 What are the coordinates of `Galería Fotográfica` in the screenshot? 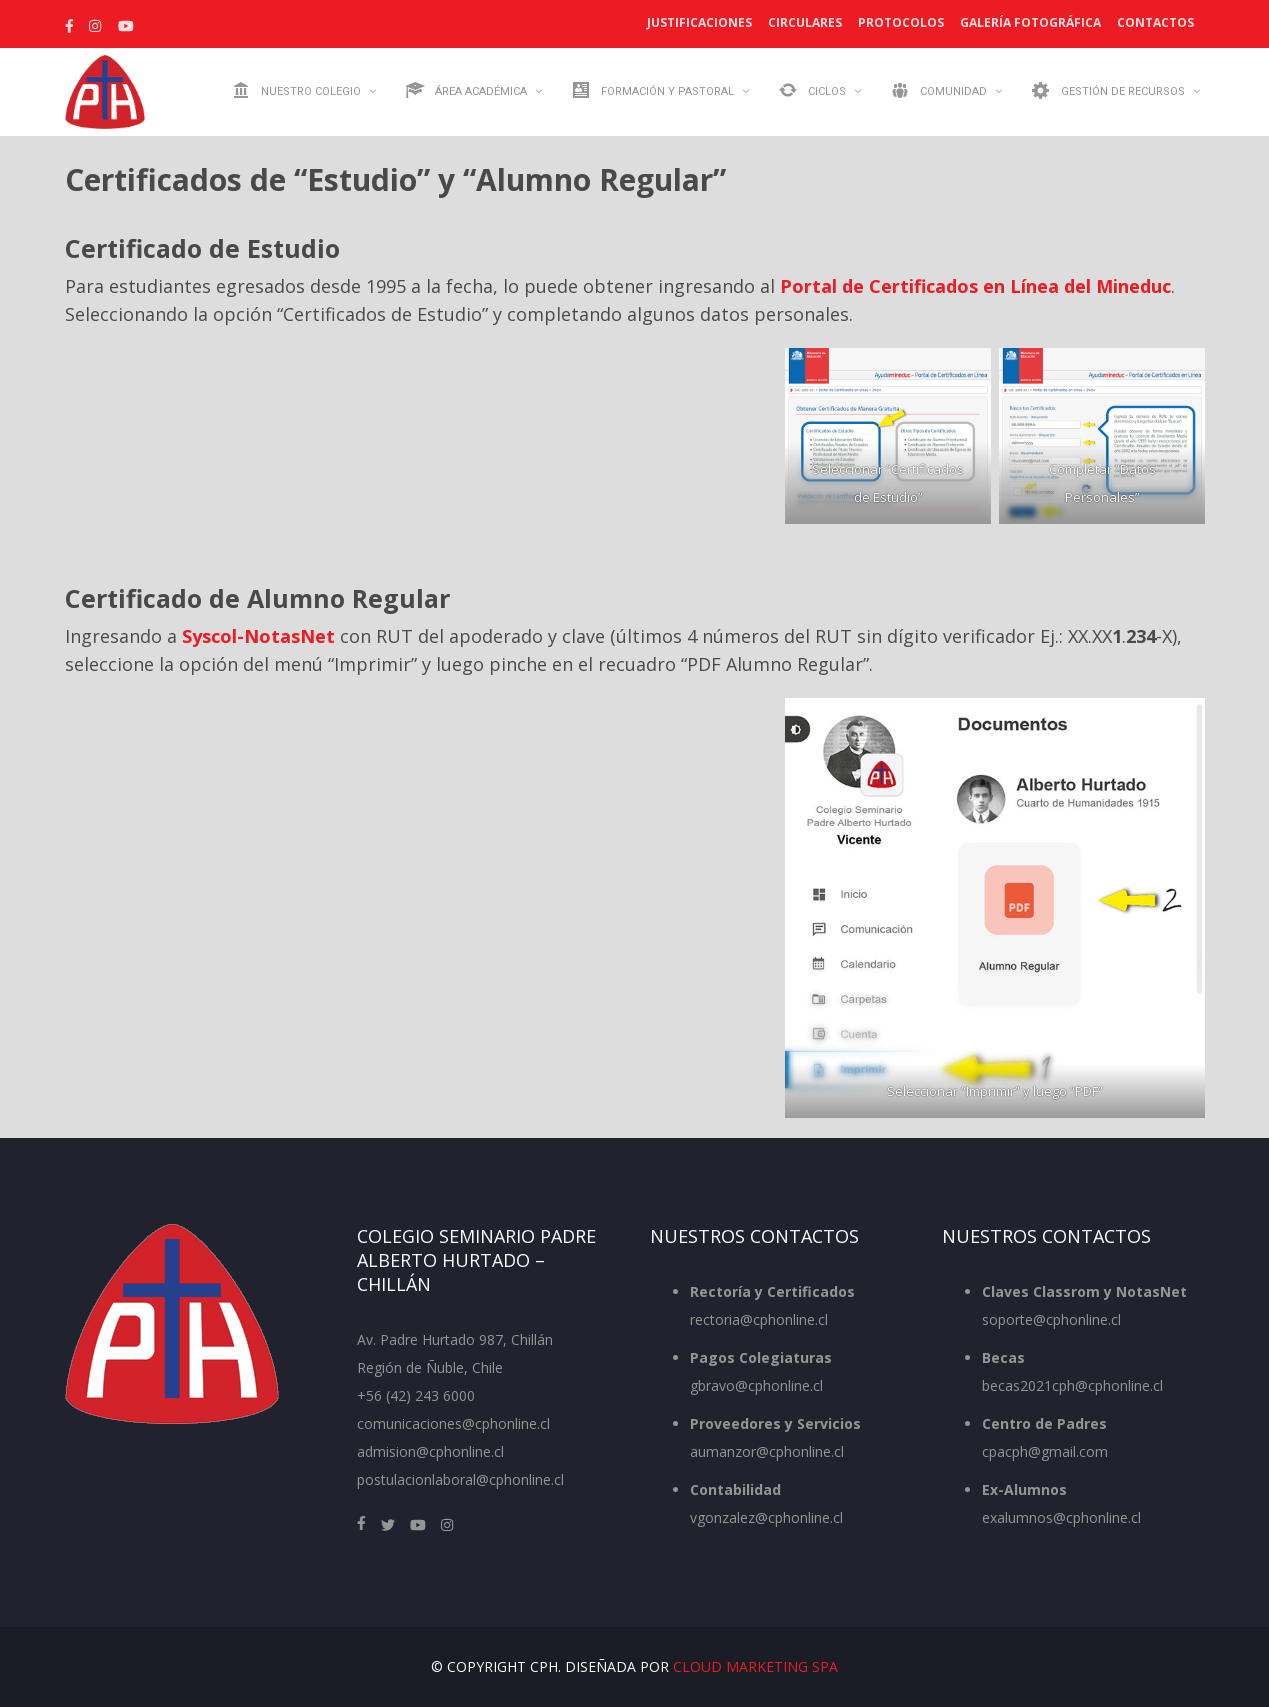 It's located at (1030, 22).